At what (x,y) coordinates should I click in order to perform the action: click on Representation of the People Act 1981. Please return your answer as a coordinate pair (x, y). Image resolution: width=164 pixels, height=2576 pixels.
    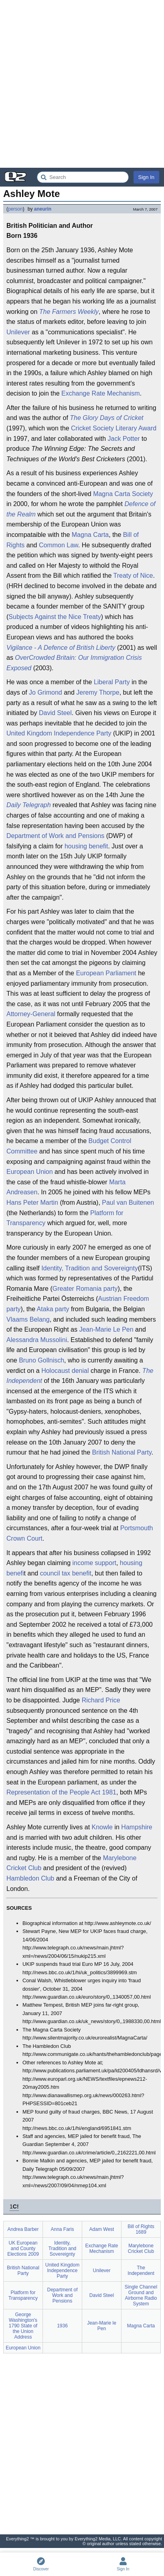
    Looking at the image, I should click on (61, 1792).